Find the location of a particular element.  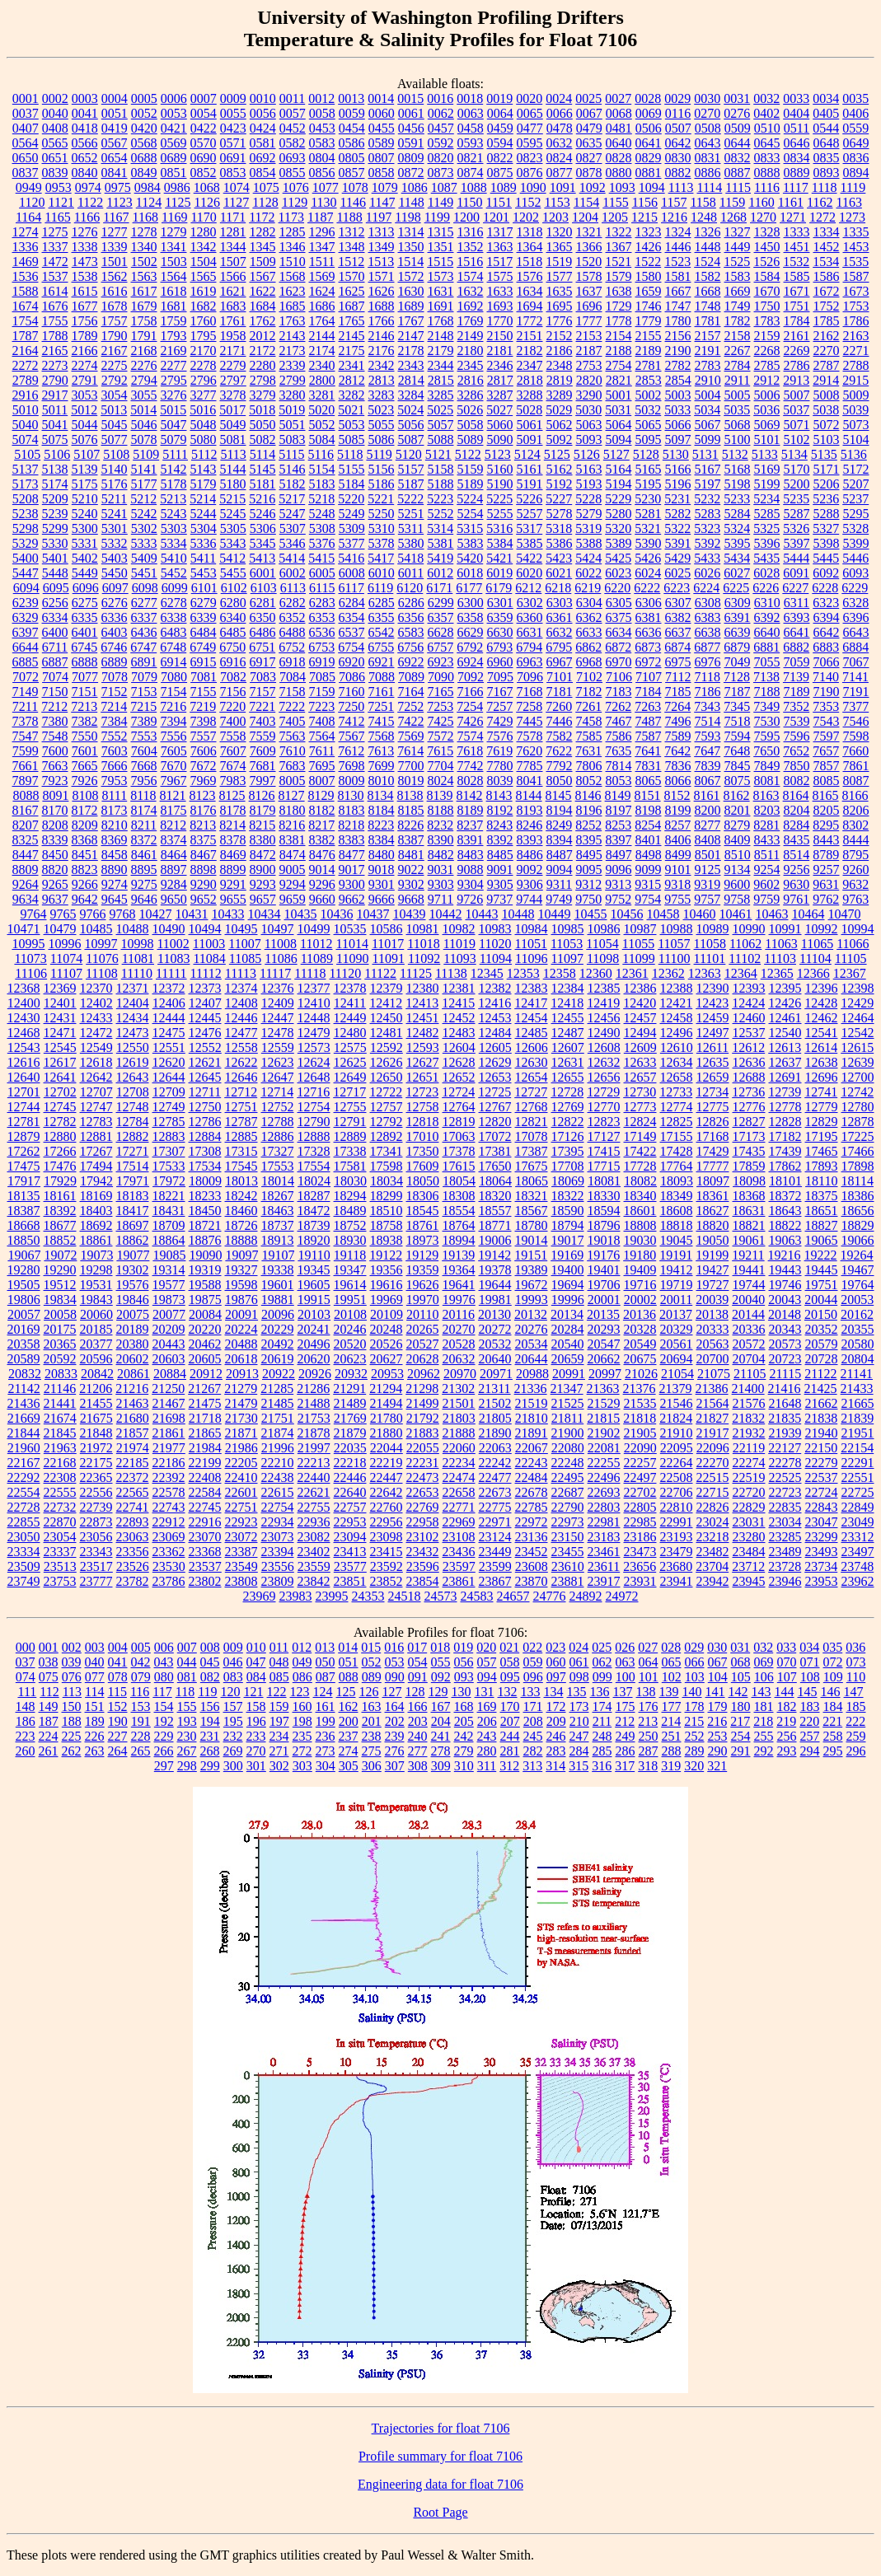

7153 is located at coordinates (144, 692).